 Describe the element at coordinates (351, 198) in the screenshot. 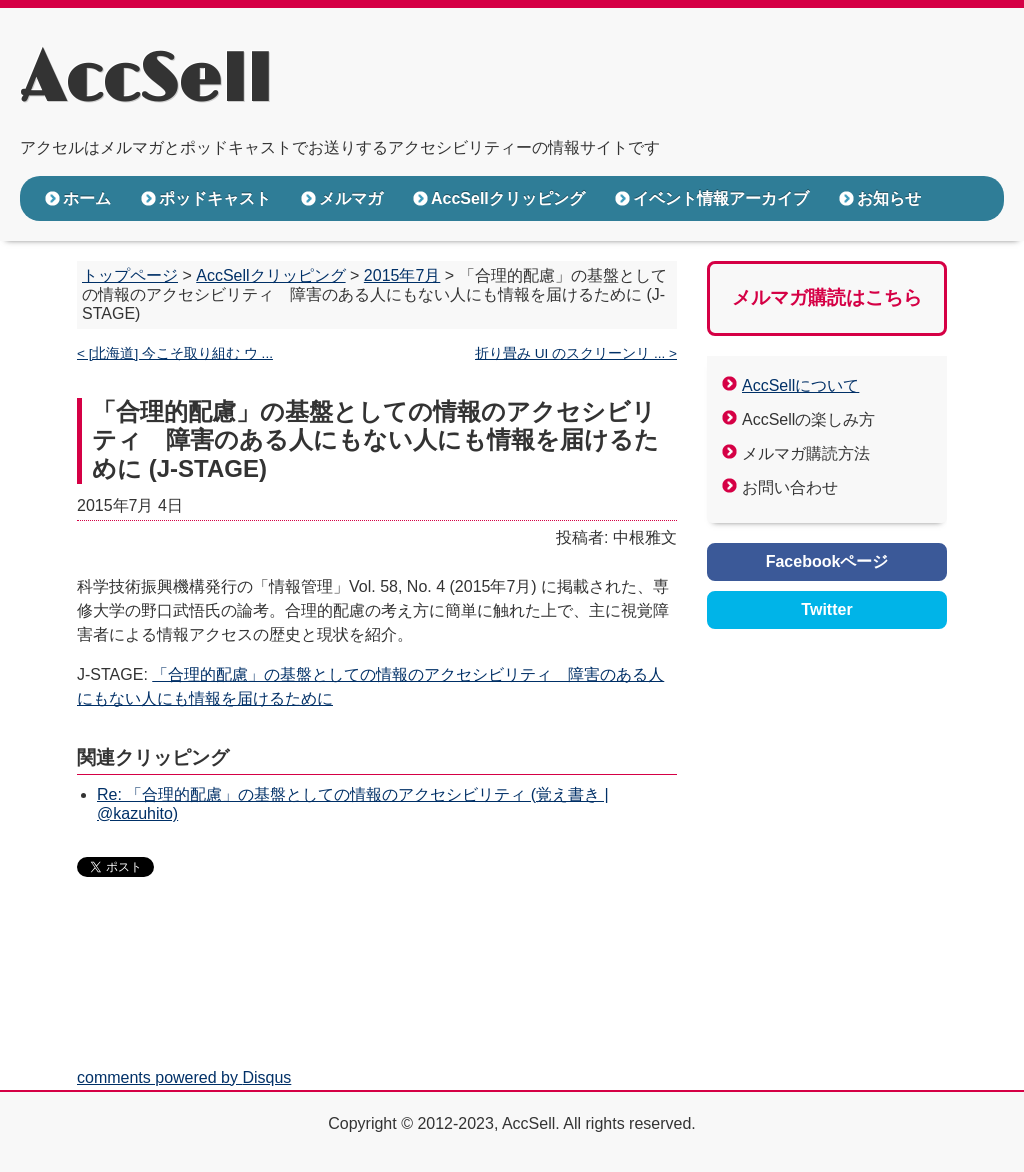

I see `メルマガ` at that location.